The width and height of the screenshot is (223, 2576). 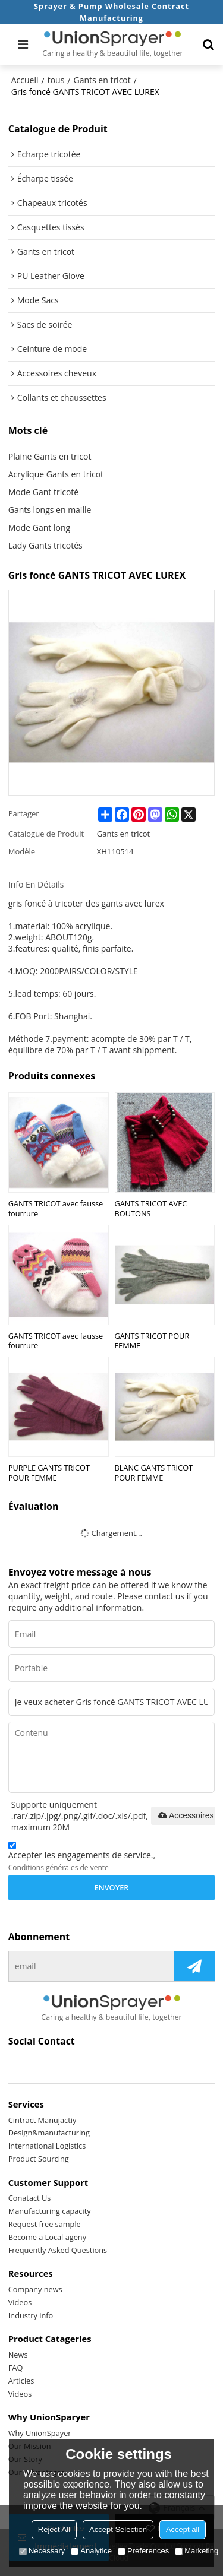 What do you see at coordinates (81, 1858) in the screenshot?
I see `Accepter les engagements de service.,` at bounding box center [81, 1858].